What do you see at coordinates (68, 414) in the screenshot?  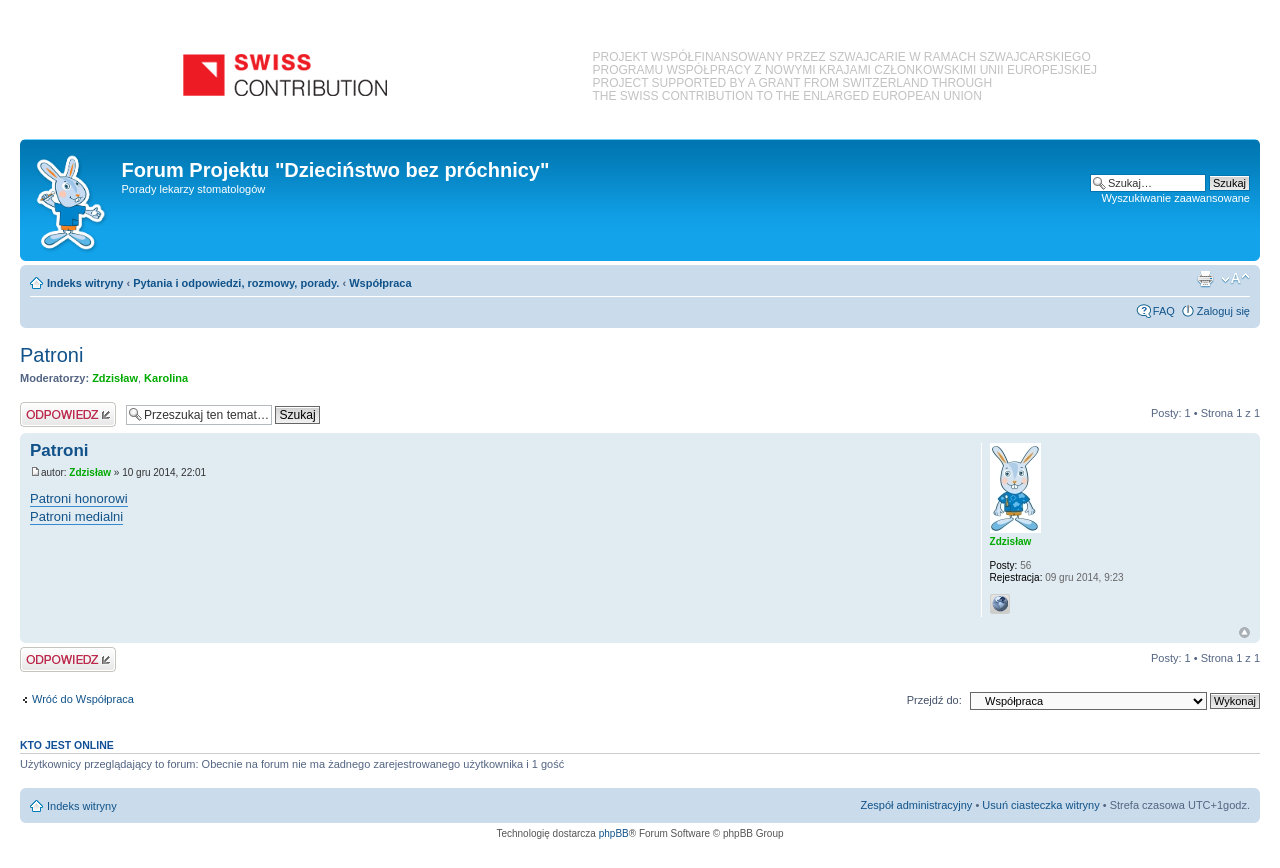 I see `Odpowiedz` at bounding box center [68, 414].